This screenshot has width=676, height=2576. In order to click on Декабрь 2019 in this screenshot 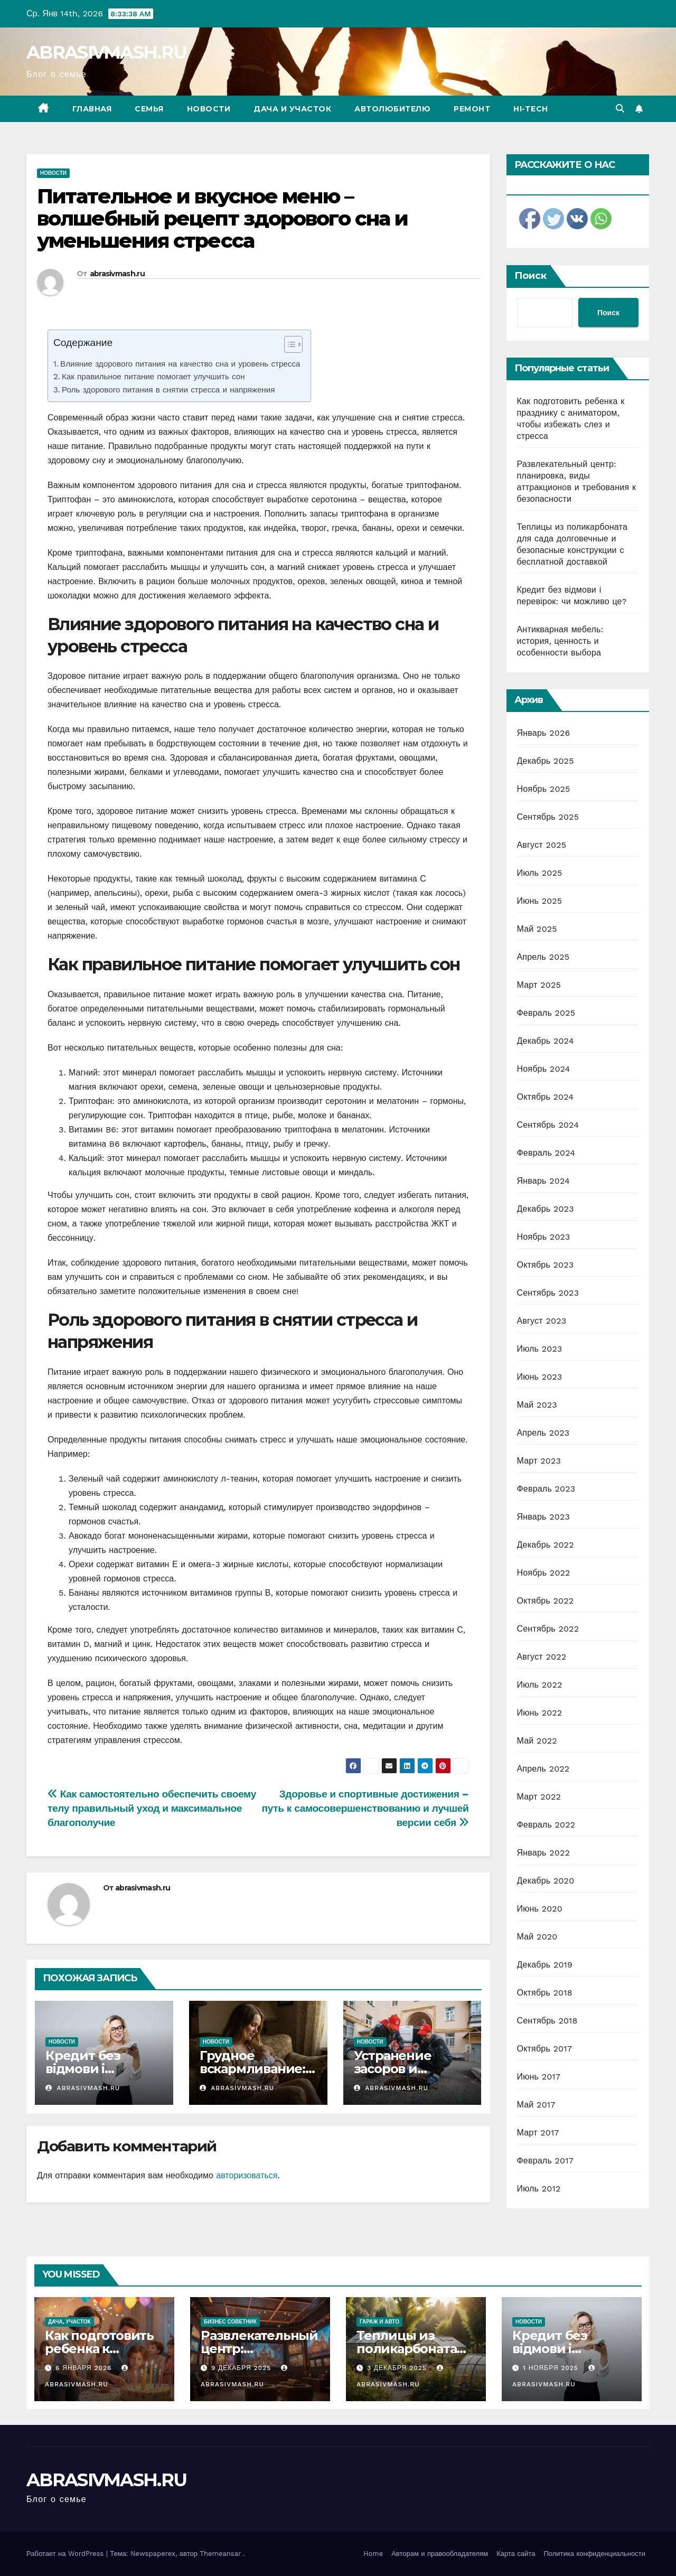, I will do `click(545, 1965)`.